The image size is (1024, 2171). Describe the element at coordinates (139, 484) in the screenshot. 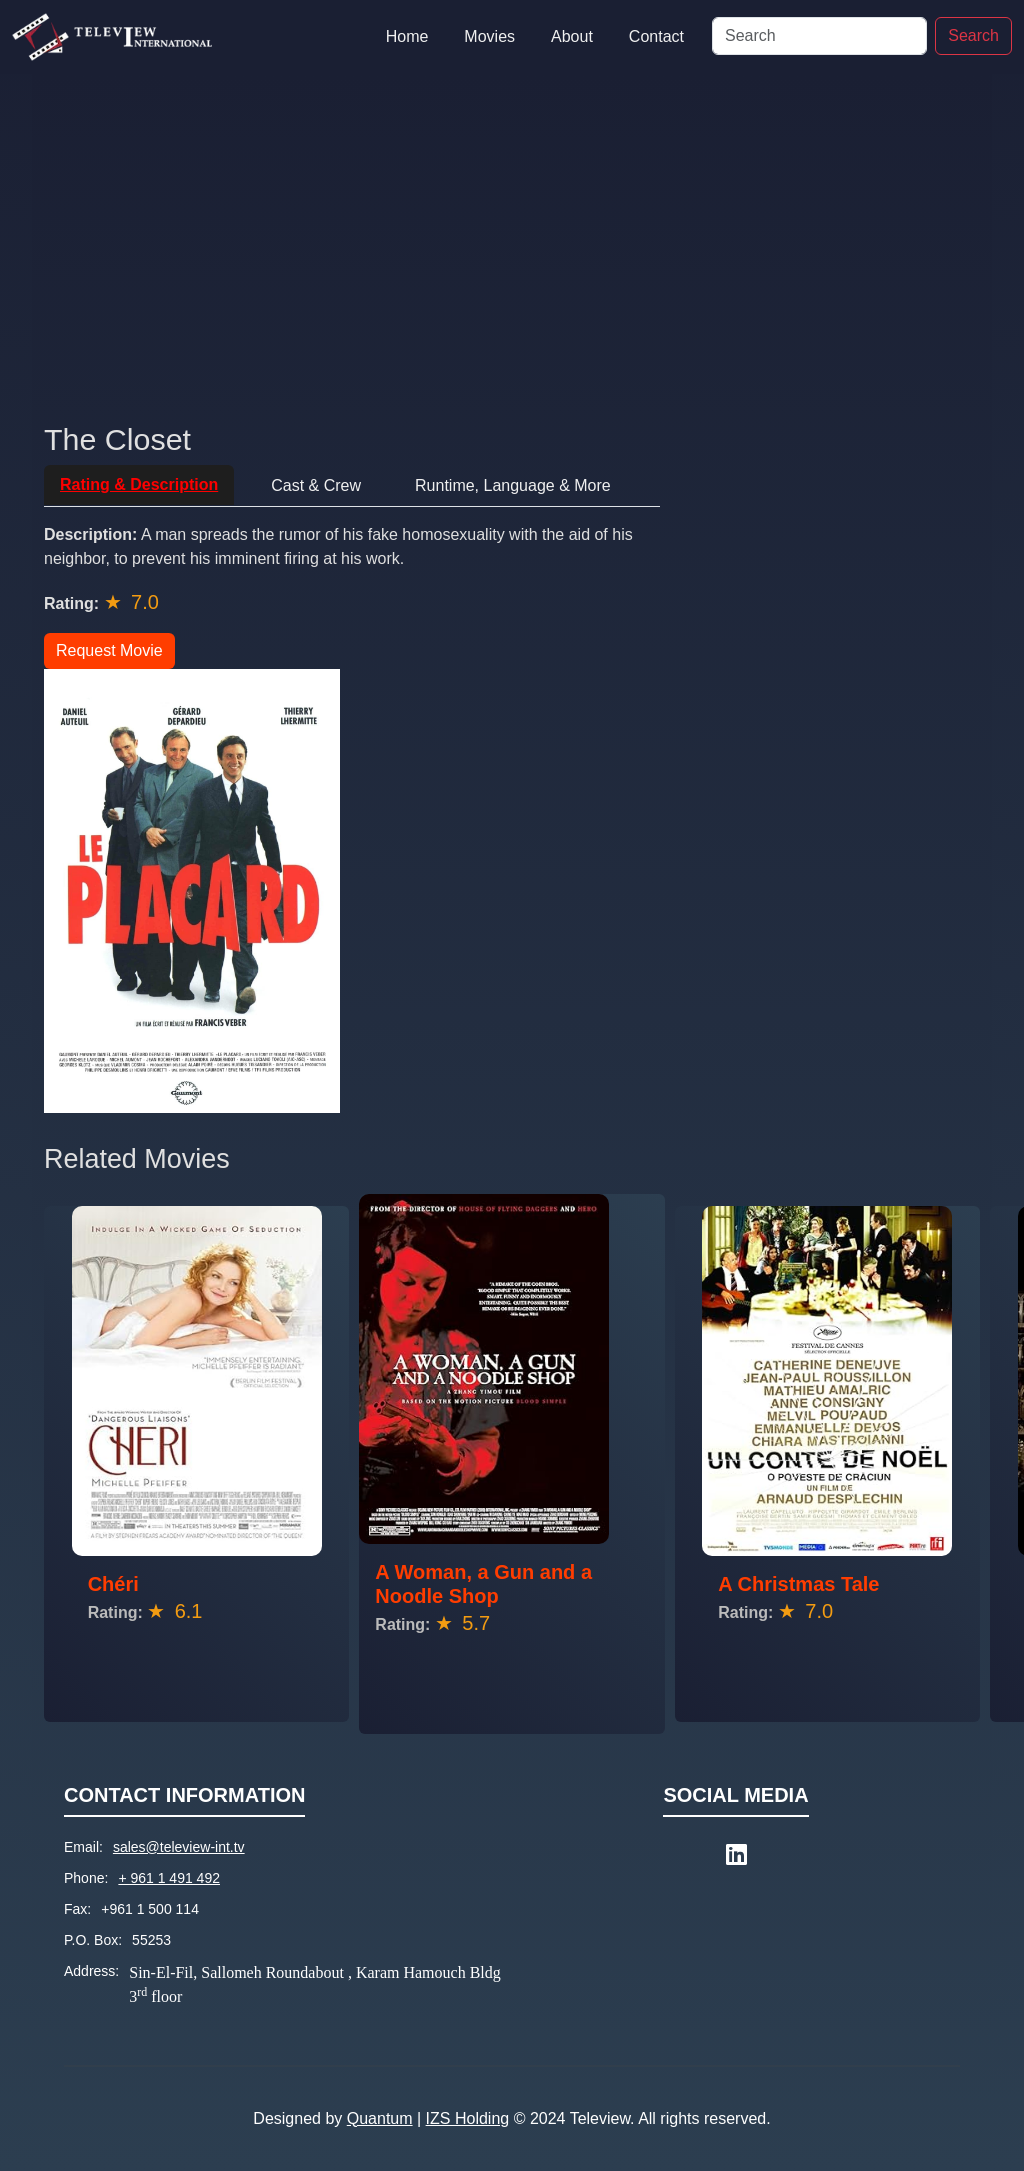

I see `Rating & Description [tab]` at that location.